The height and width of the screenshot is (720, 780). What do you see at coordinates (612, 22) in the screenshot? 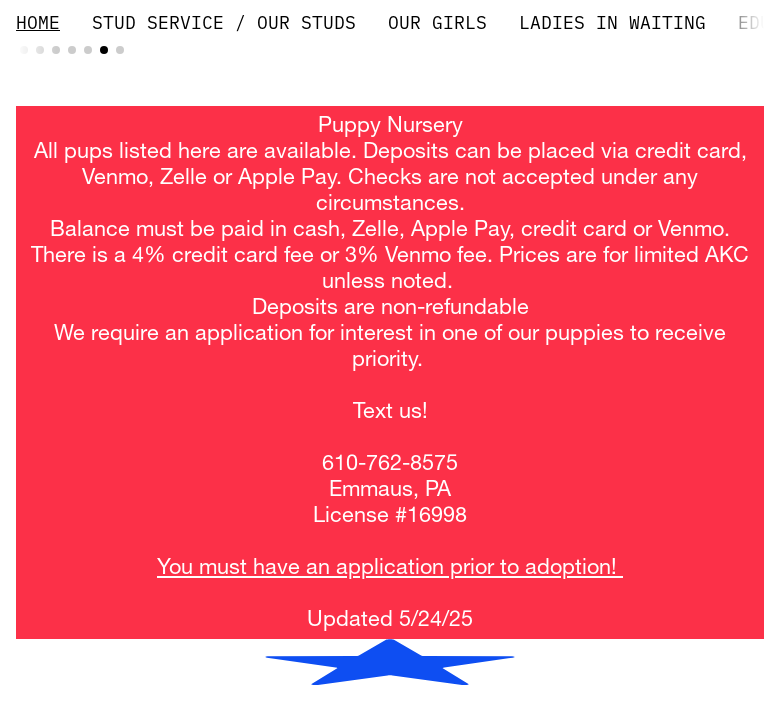
I see `LADIES IN WAITING` at bounding box center [612, 22].